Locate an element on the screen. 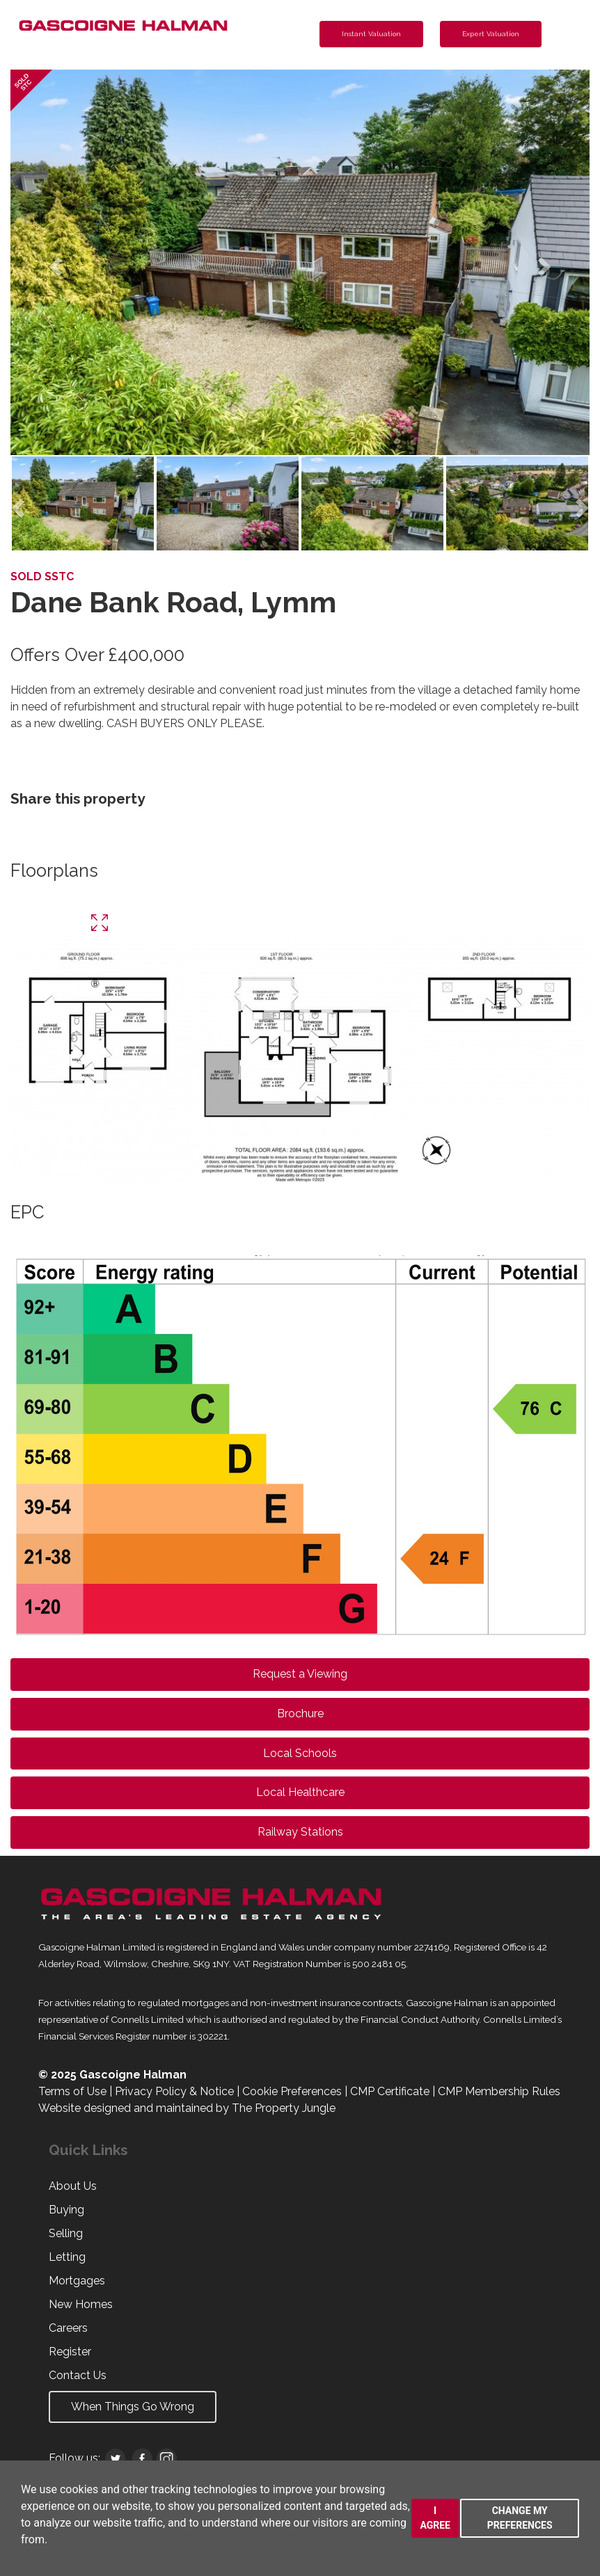 This screenshot has height=2576, width=600. [button] is located at coordinates (53, 262).